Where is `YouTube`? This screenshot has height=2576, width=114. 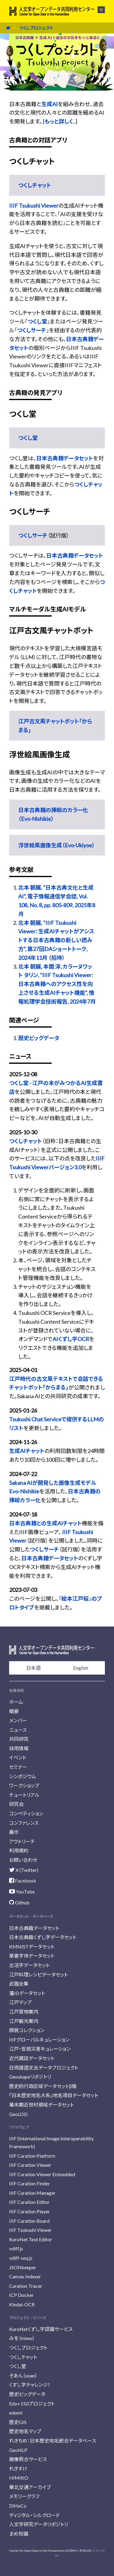
YouTube is located at coordinates (22, 1891).